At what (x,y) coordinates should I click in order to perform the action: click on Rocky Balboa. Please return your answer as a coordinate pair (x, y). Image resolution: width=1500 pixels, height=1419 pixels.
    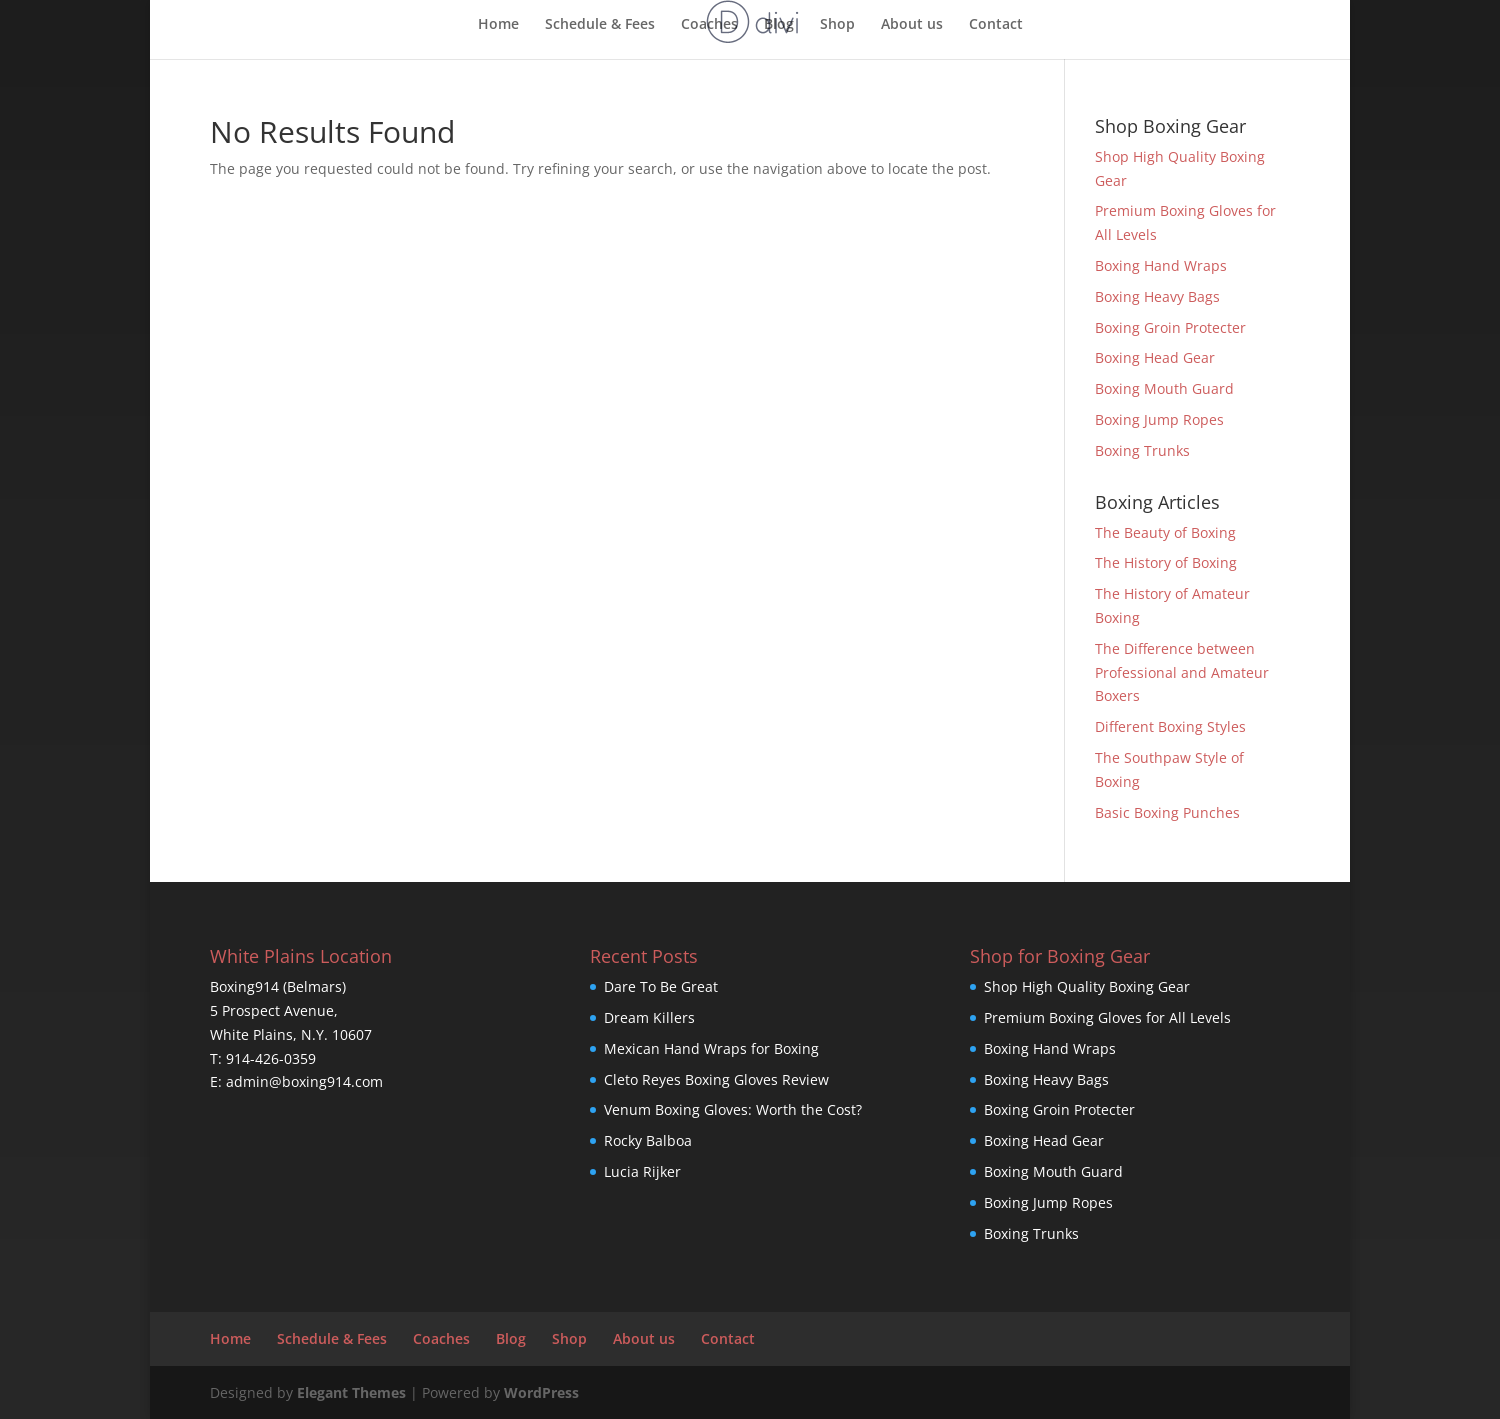
    Looking at the image, I should click on (648, 1140).